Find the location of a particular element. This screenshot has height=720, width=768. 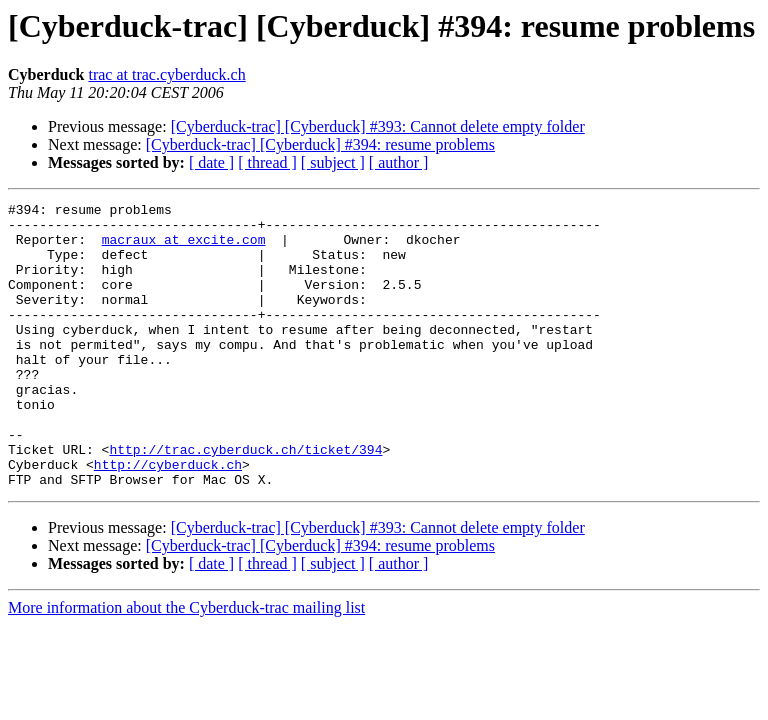

http://trac.cyberduck.ch/ticket/394 is located at coordinates (245, 500).